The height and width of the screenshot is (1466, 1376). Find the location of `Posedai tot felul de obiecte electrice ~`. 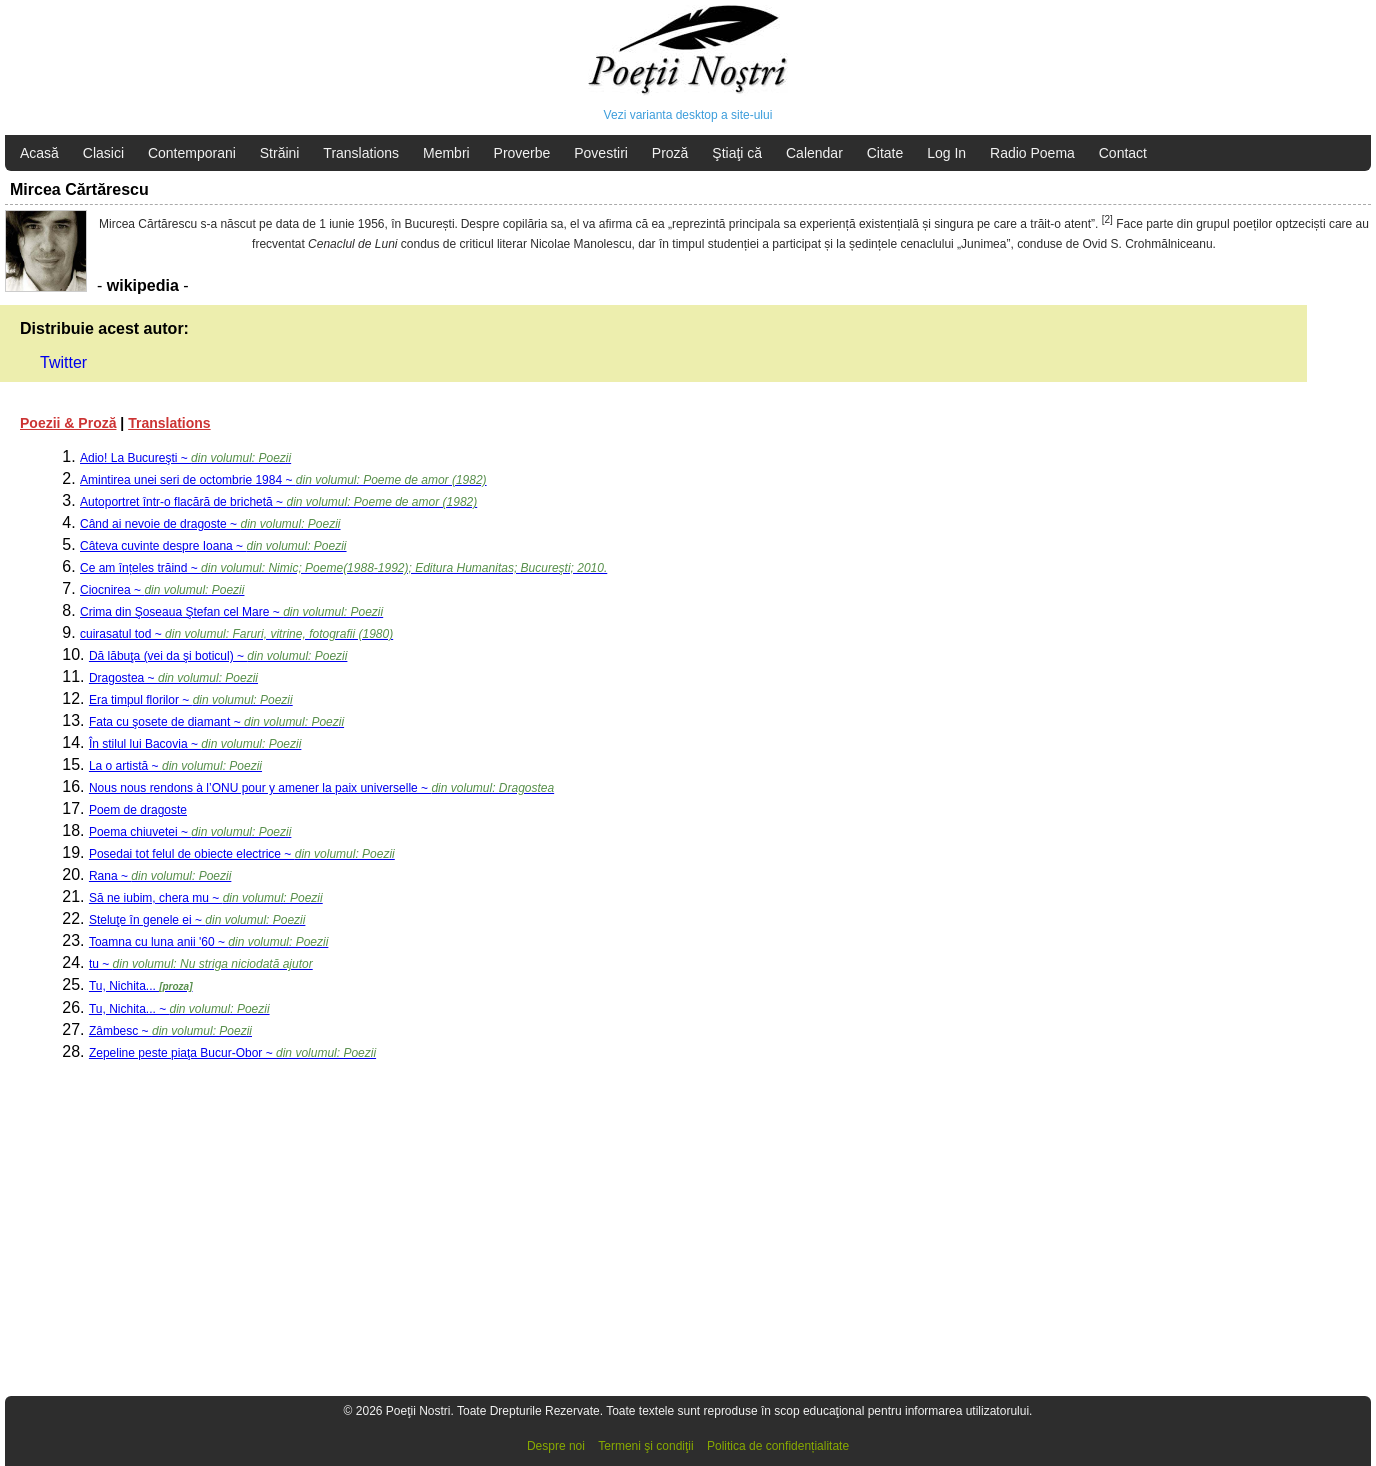

Posedai tot felul de obiecte electrice ~ is located at coordinates (242, 854).